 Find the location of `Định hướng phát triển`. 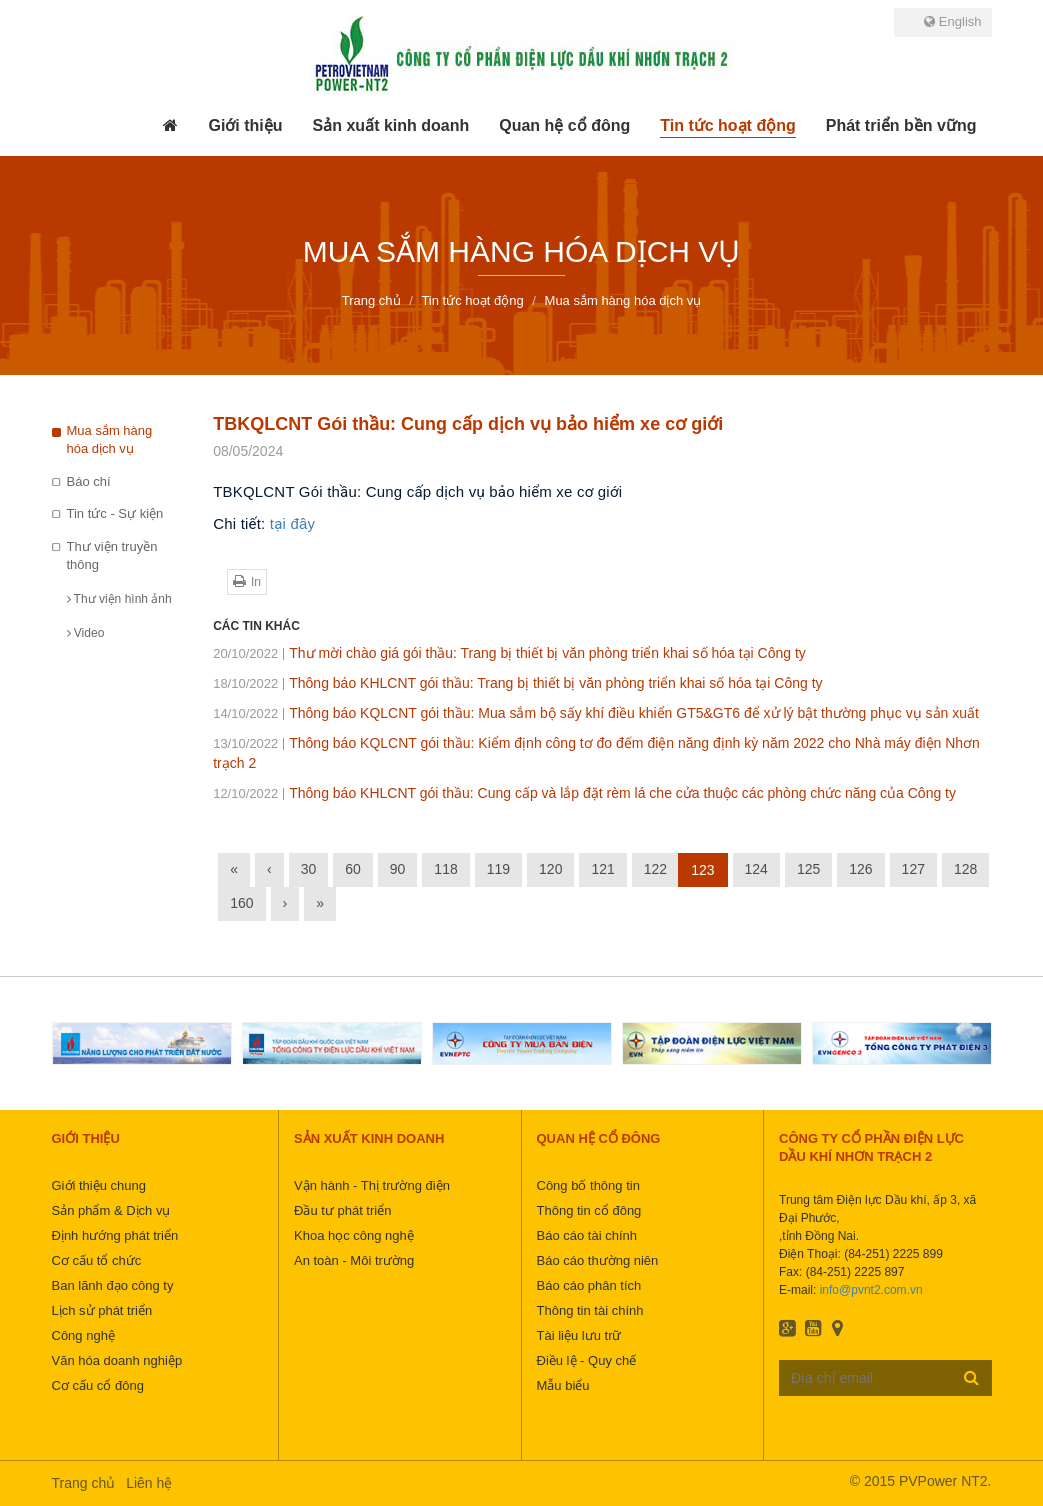

Định hướng phát triển is located at coordinates (115, 1235).